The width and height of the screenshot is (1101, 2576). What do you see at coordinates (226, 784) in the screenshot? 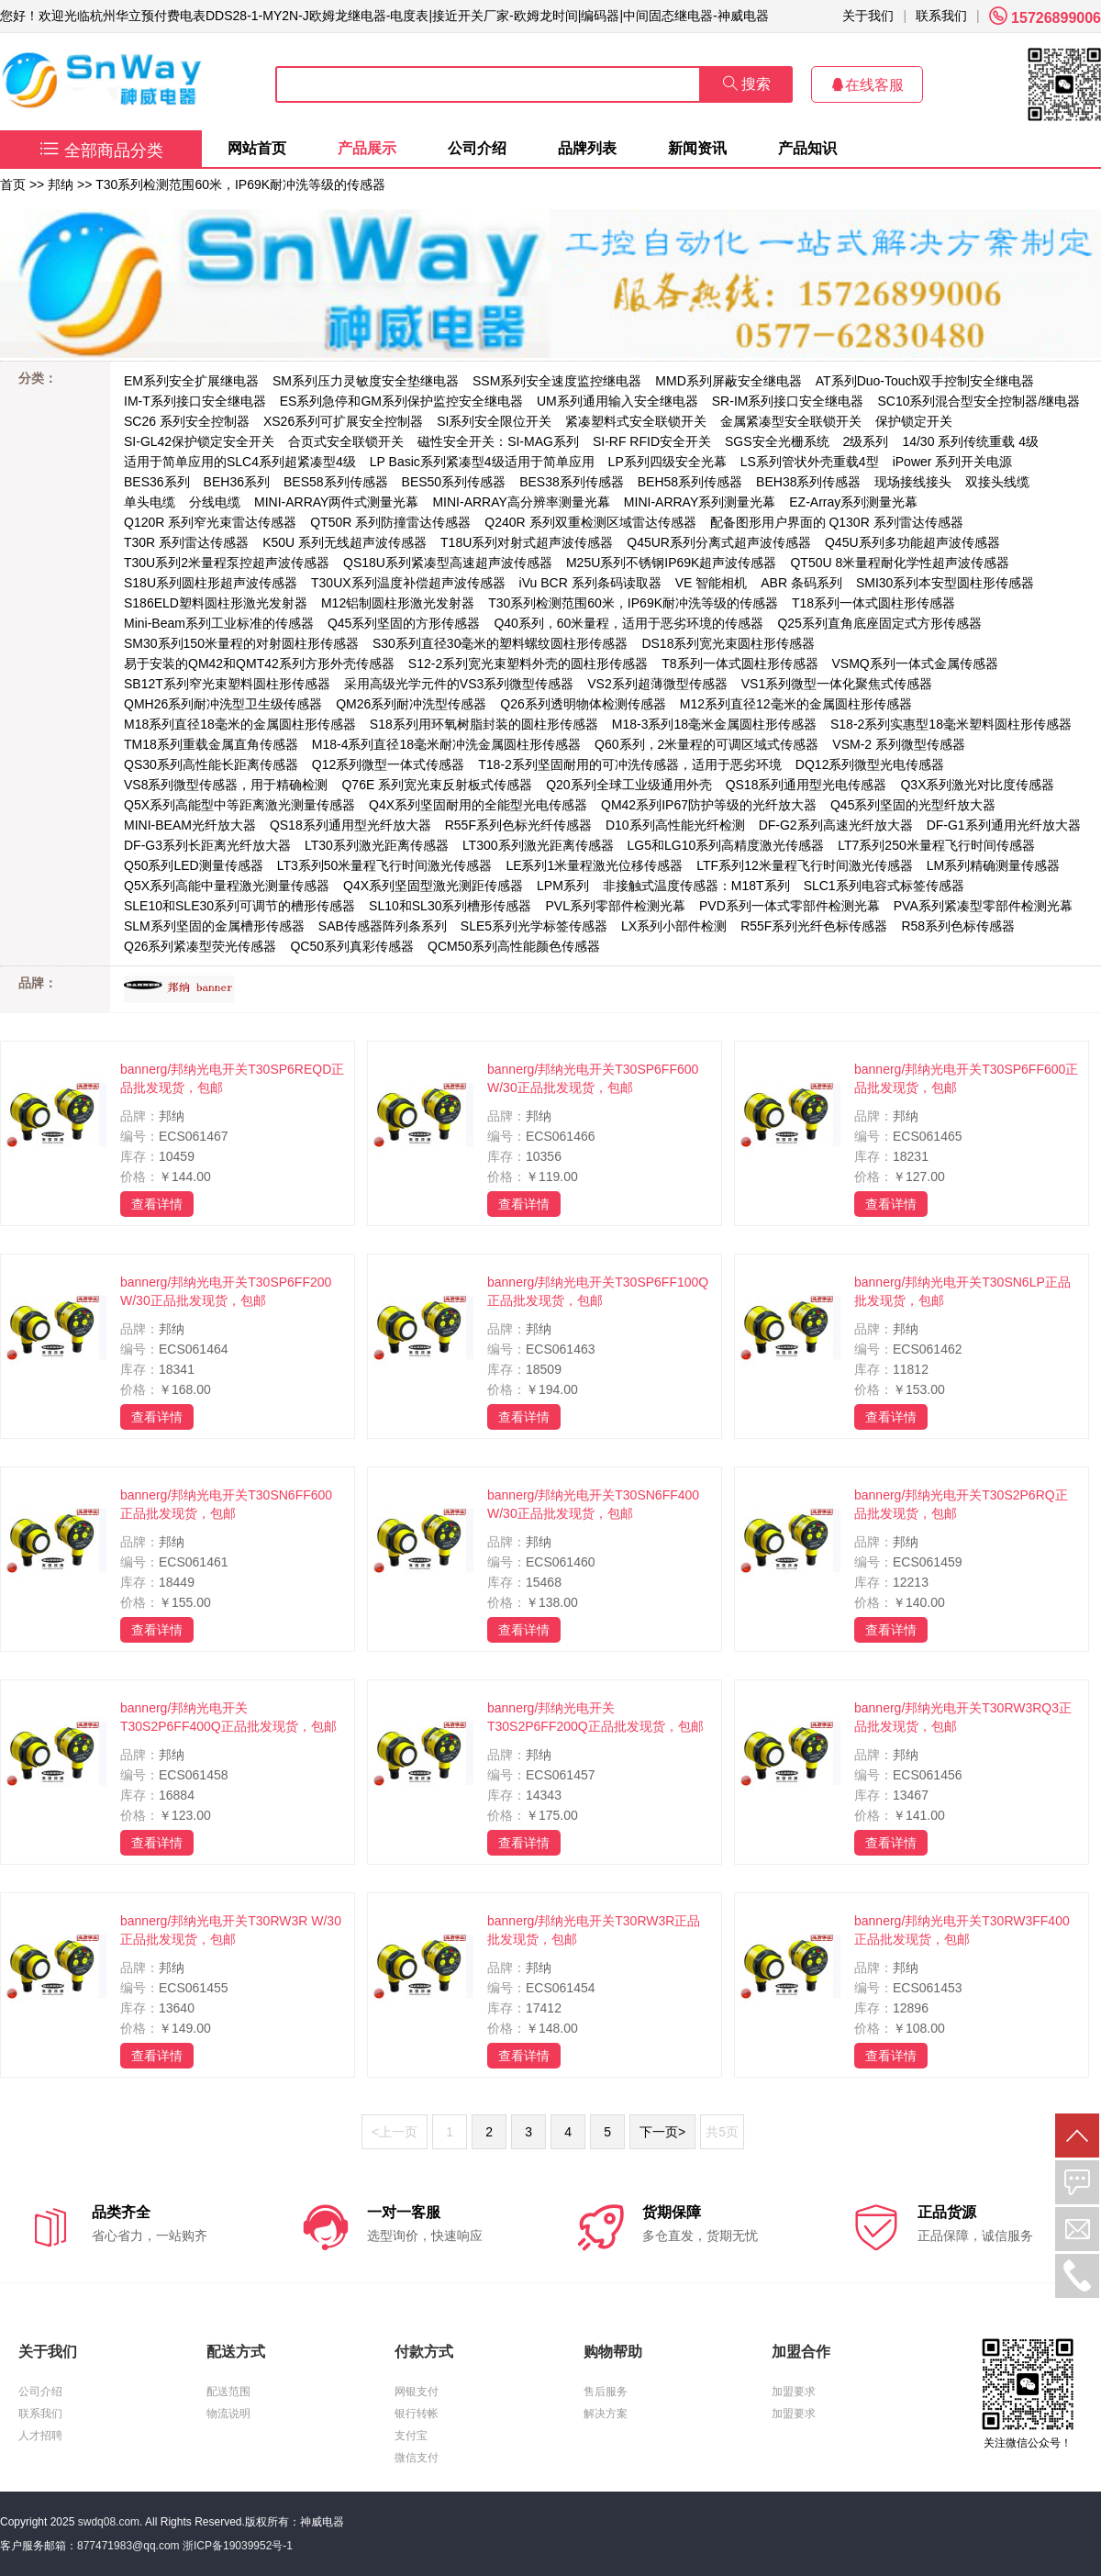
I see `VS8系列微型传感器，用于精确检测` at bounding box center [226, 784].